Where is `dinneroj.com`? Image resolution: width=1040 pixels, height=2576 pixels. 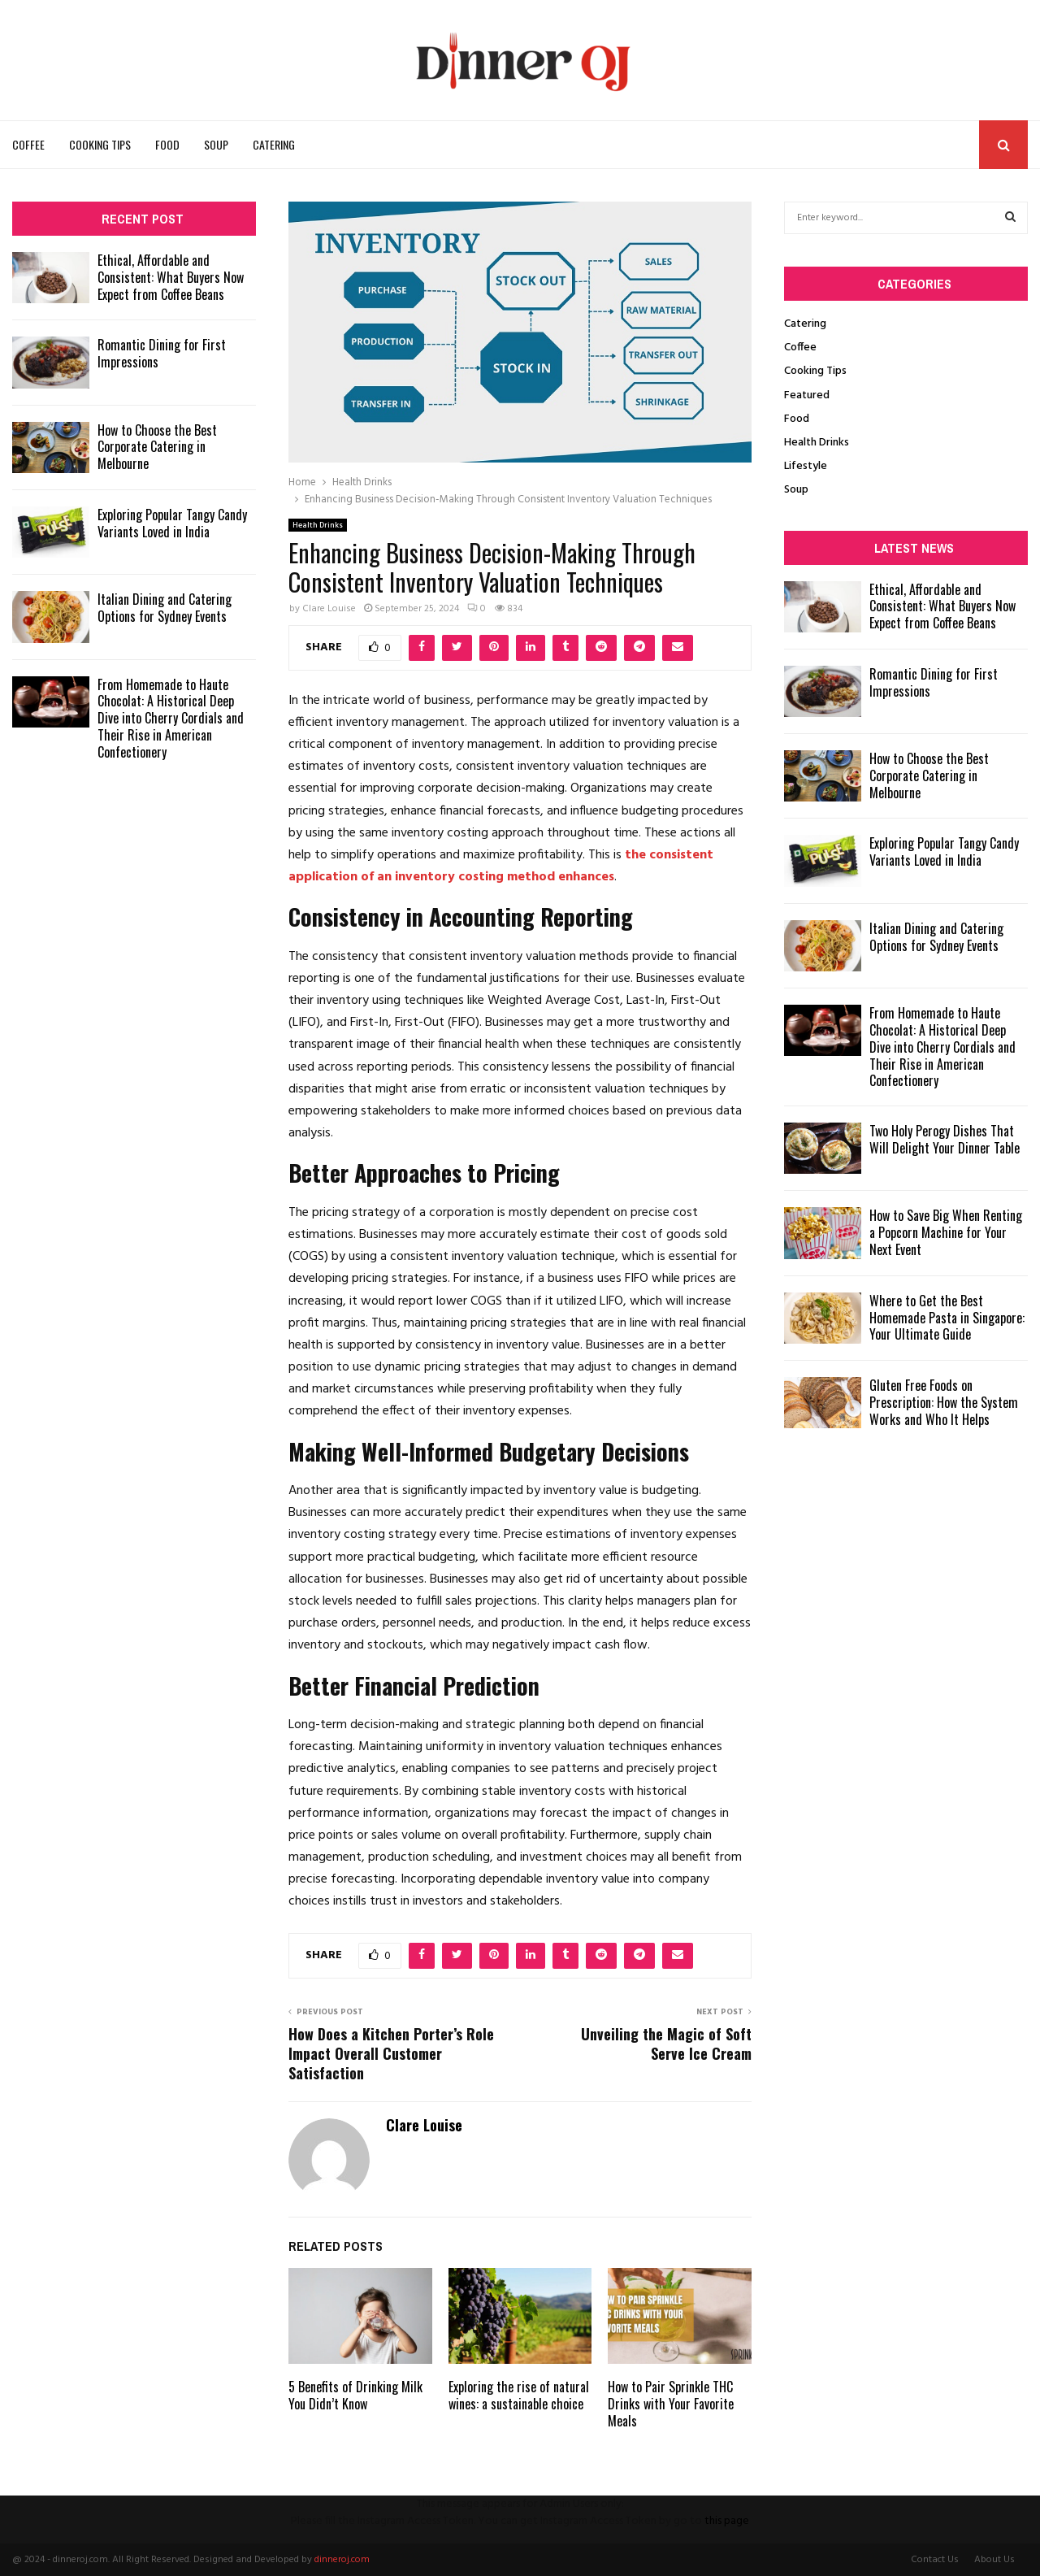
dinneroj.com is located at coordinates (342, 2560).